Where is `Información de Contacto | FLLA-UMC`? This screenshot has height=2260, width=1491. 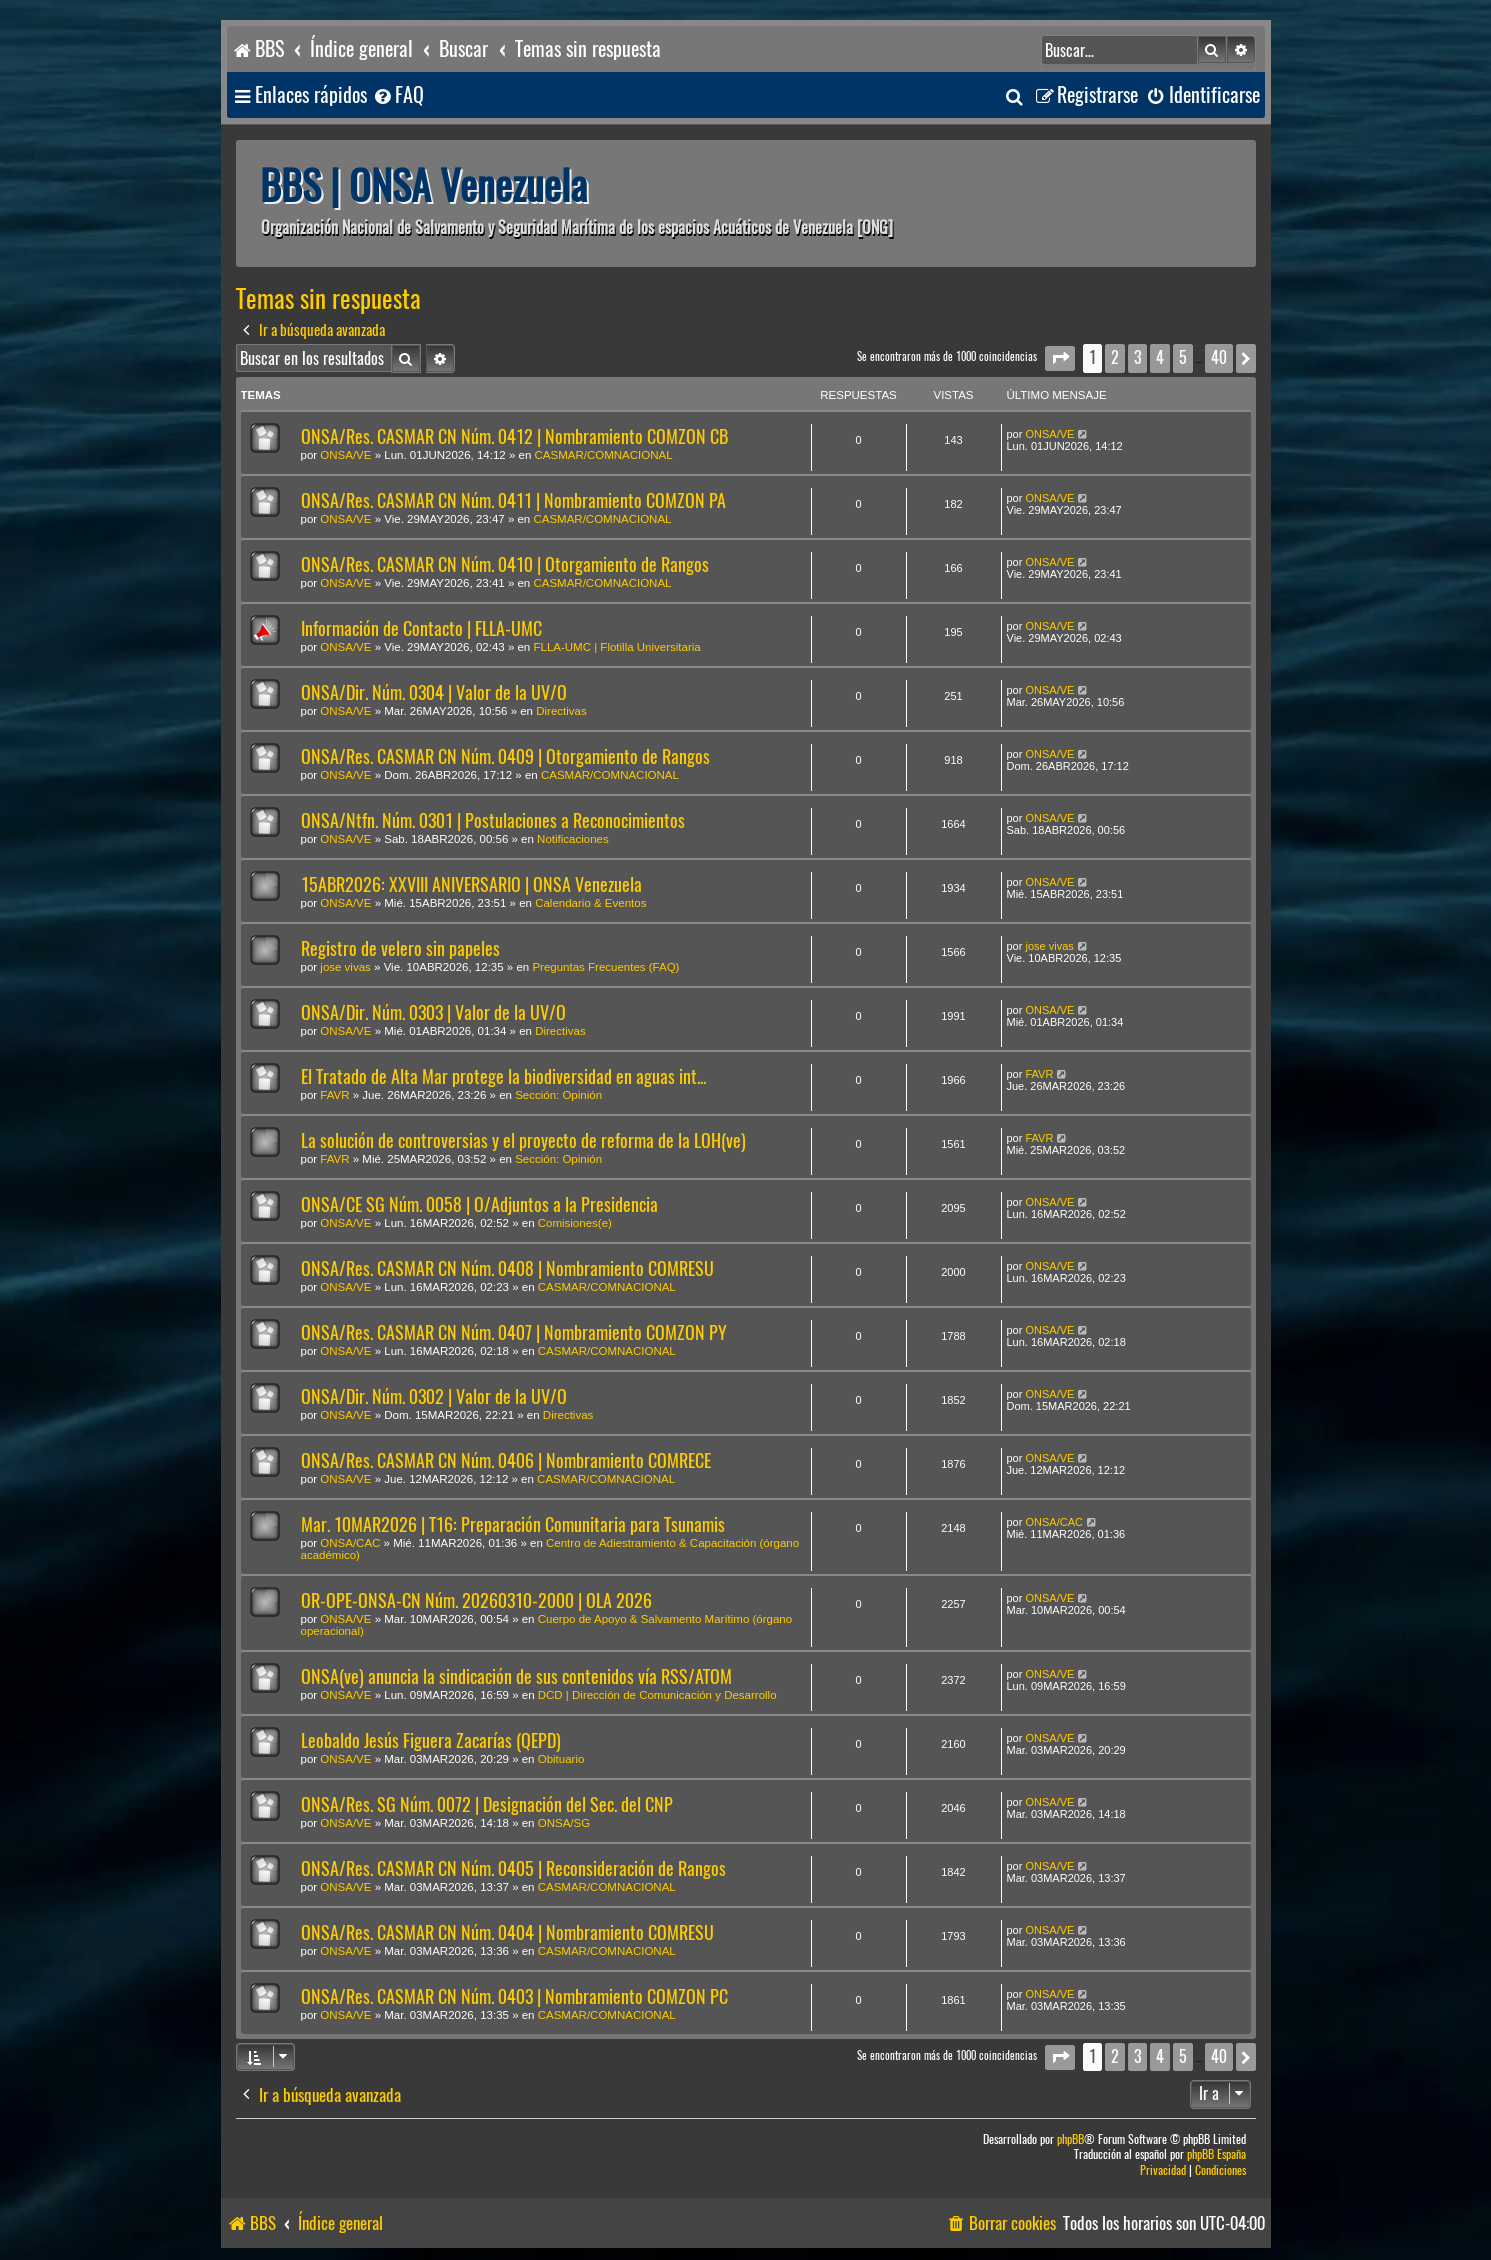 Información de Contacto | FLLA-UMC is located at coordinates (421, 628).